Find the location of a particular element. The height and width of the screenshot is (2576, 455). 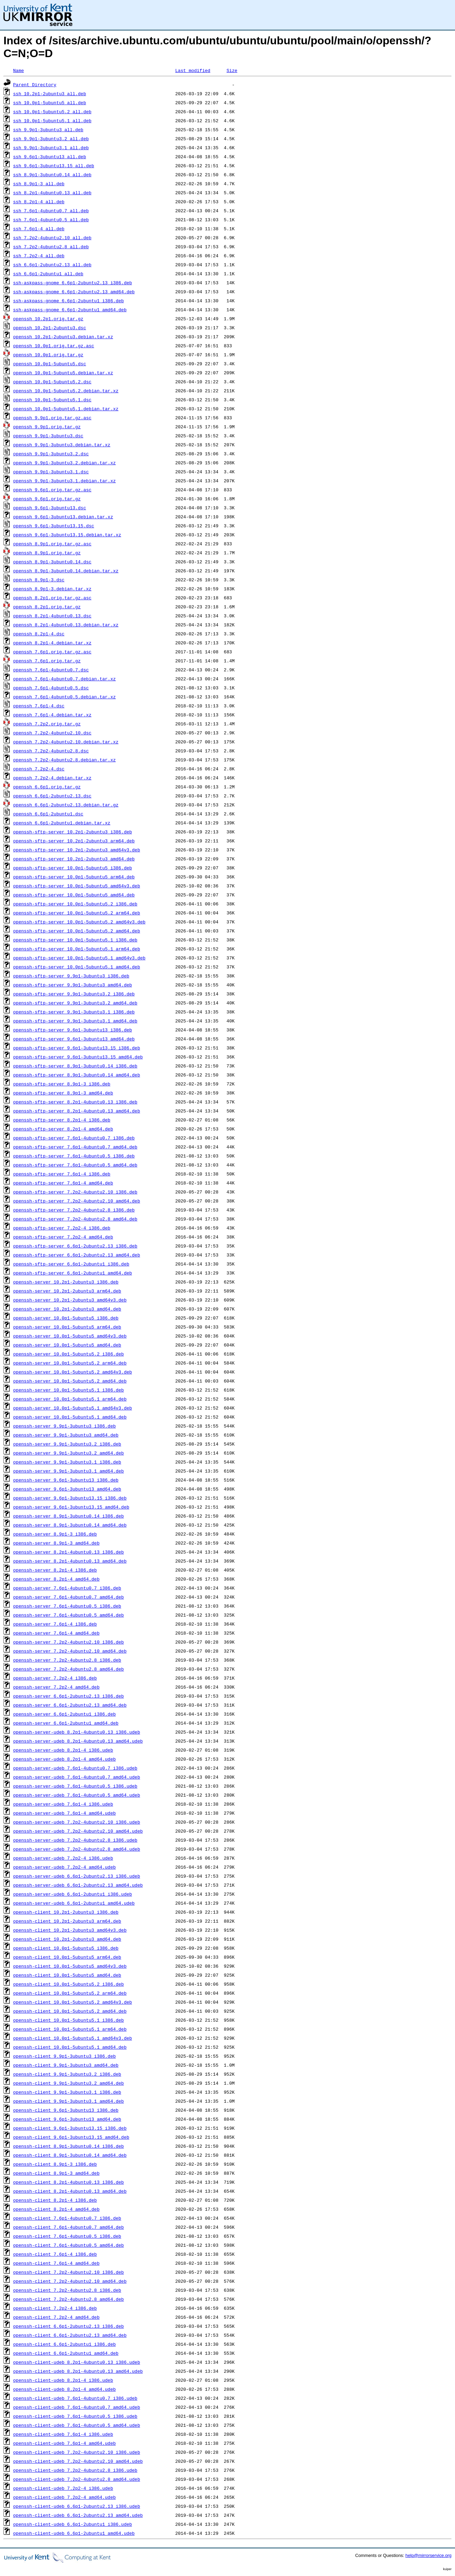

ssh_8.2p1-4_all.deb is located at coordinates (38, 201).